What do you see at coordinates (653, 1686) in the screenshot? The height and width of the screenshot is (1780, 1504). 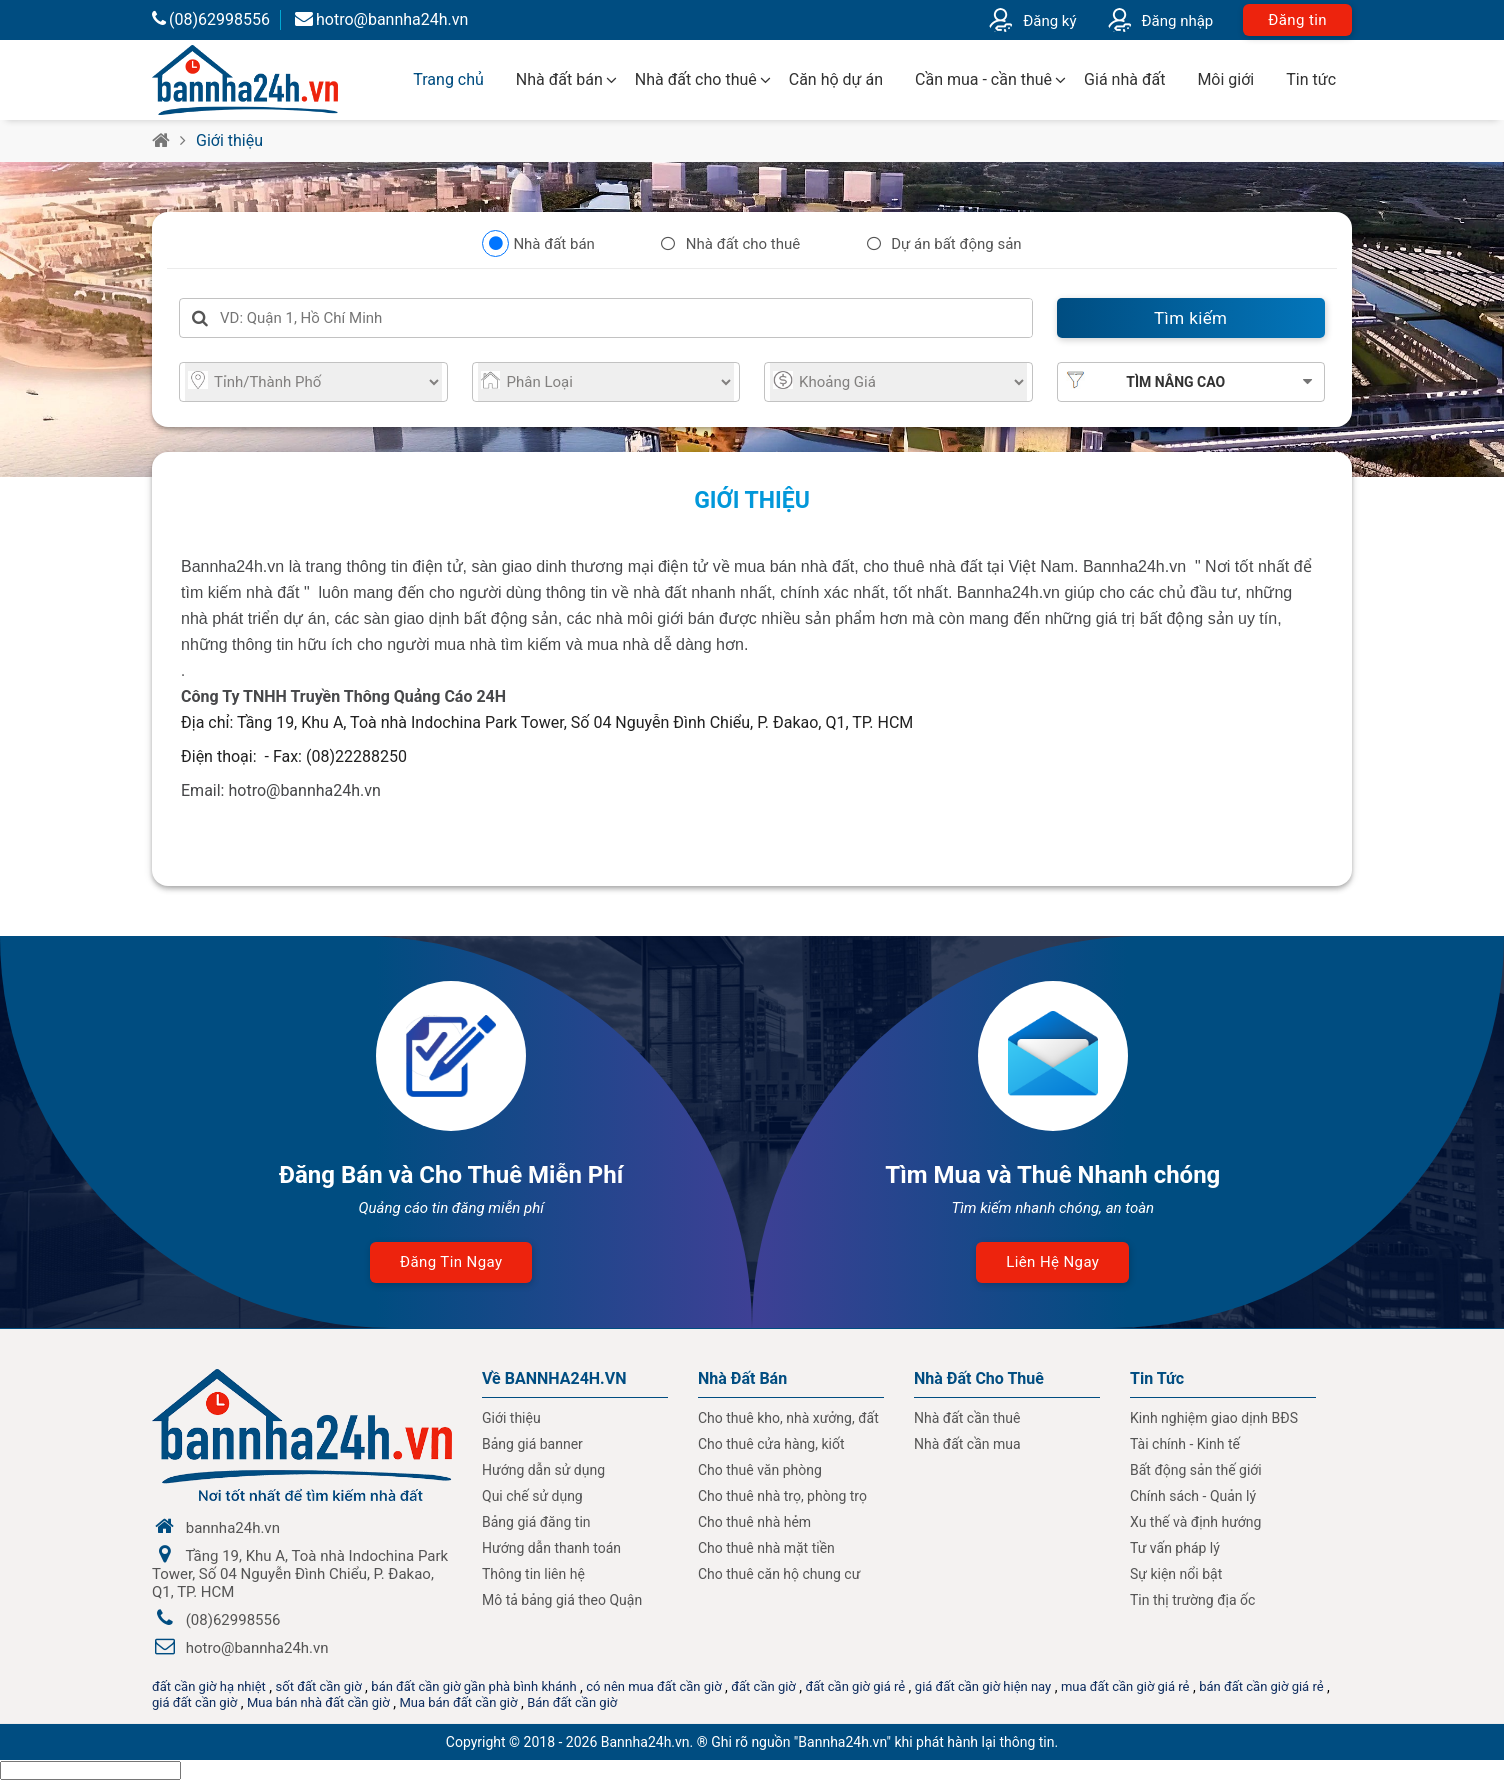 I see `có nên mua đất cần giờ` at bounding box center [653, 1686].